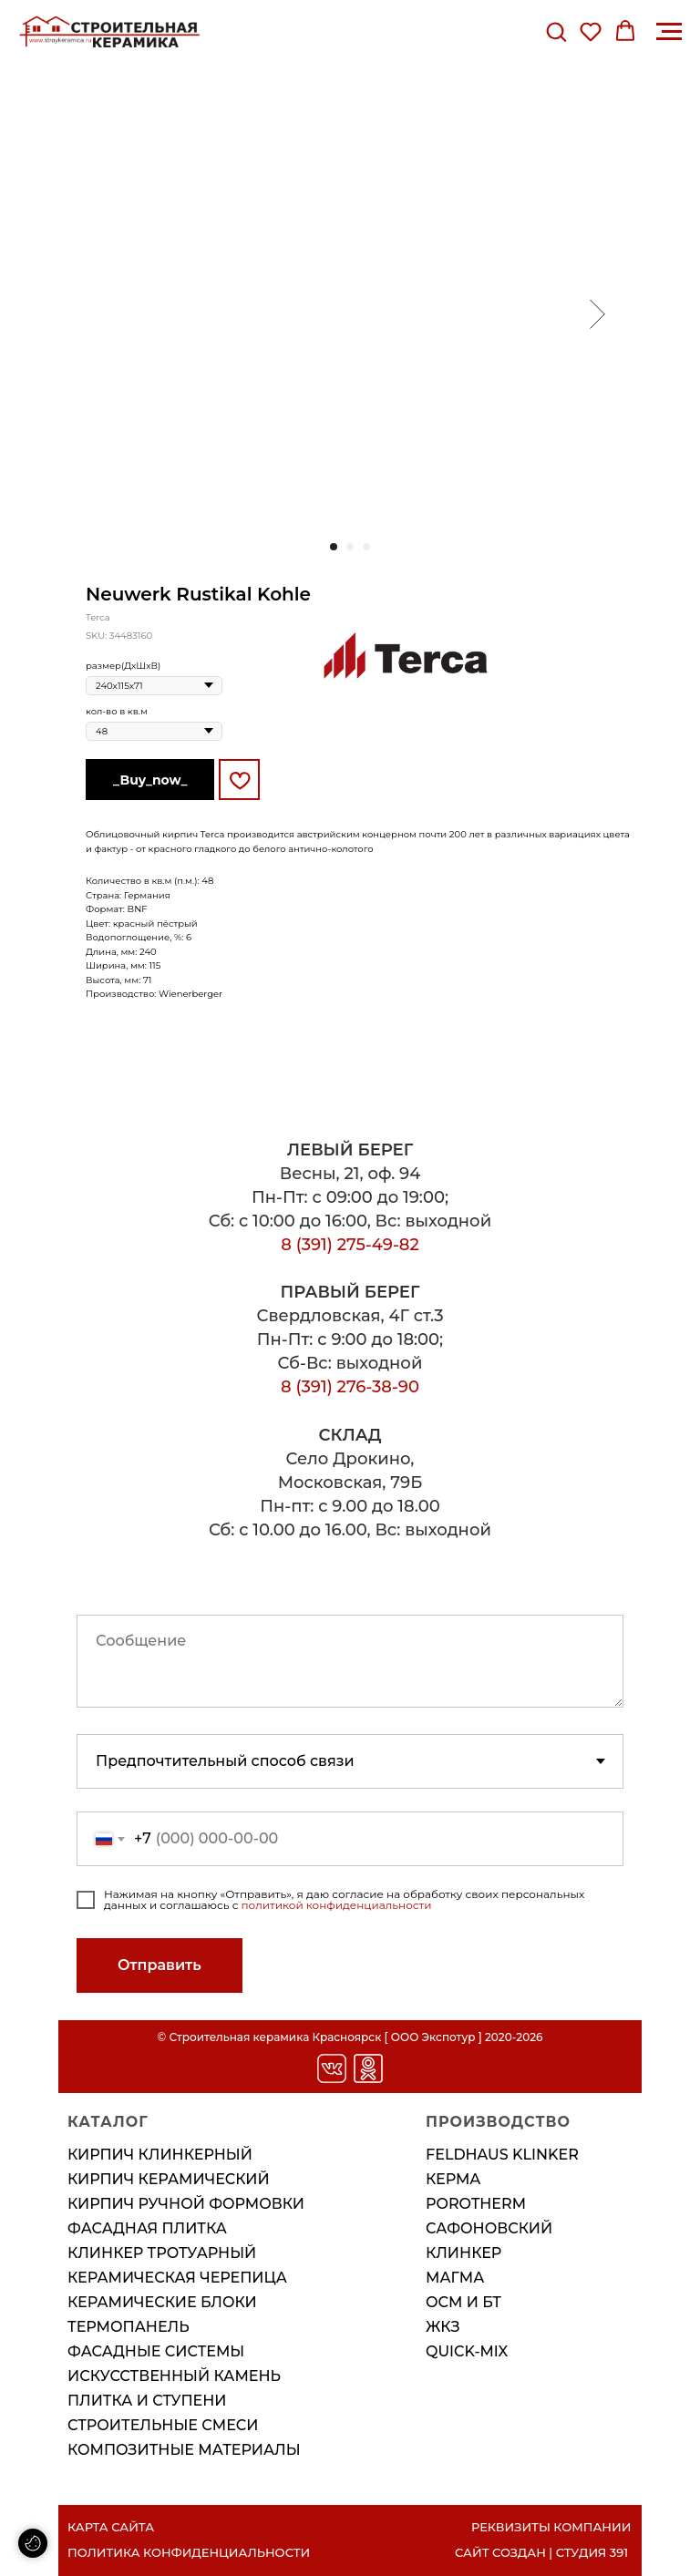 The image size is (700, 2576). Describe the element at coordinates (147, 2228) in the screenshot. I see `Фасадная плитка` at that location.